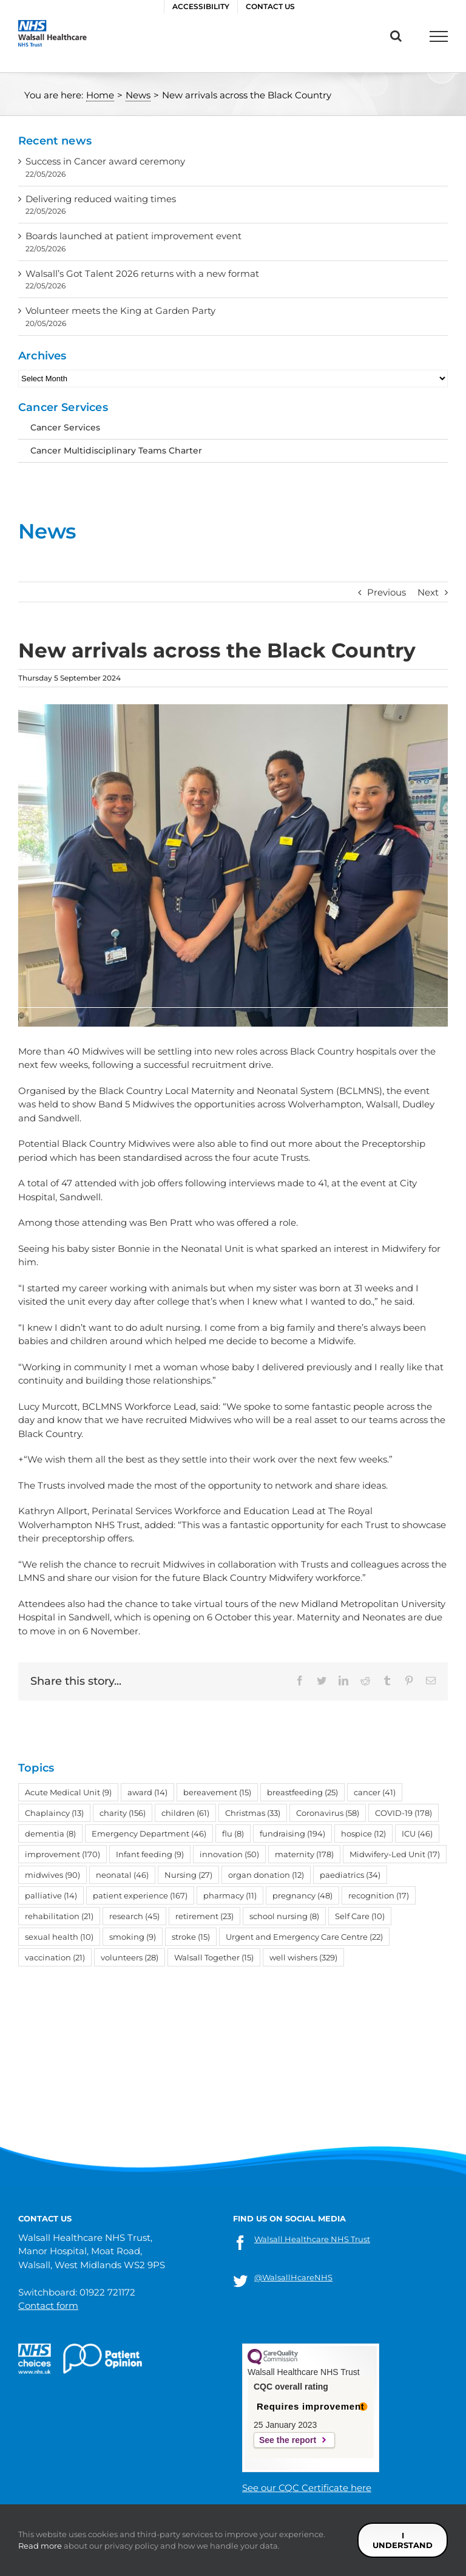 The height and width of the screenshot is (2576, 466). I want to click on well wishers [well wishers (329 items)], so click(303, 1957).